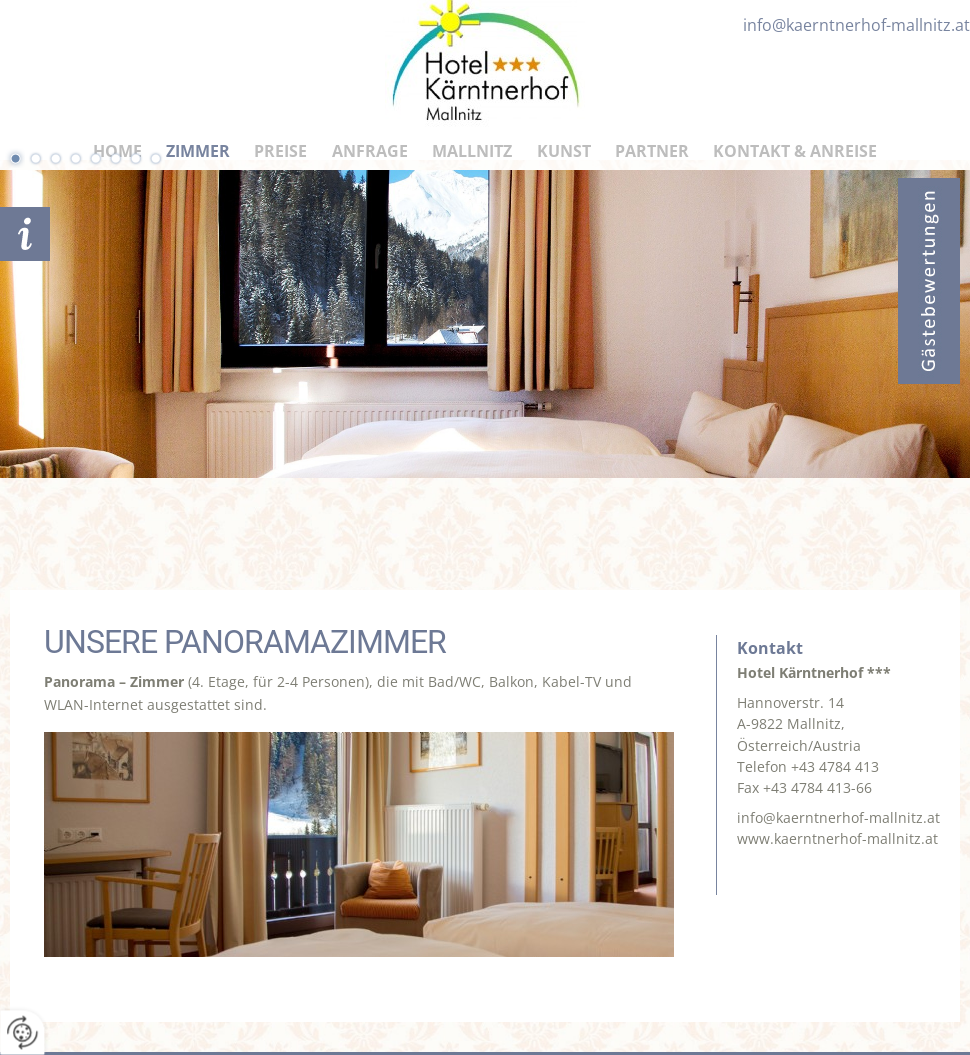  I want to click on Kontakt & Anreise, so click(795, 151).